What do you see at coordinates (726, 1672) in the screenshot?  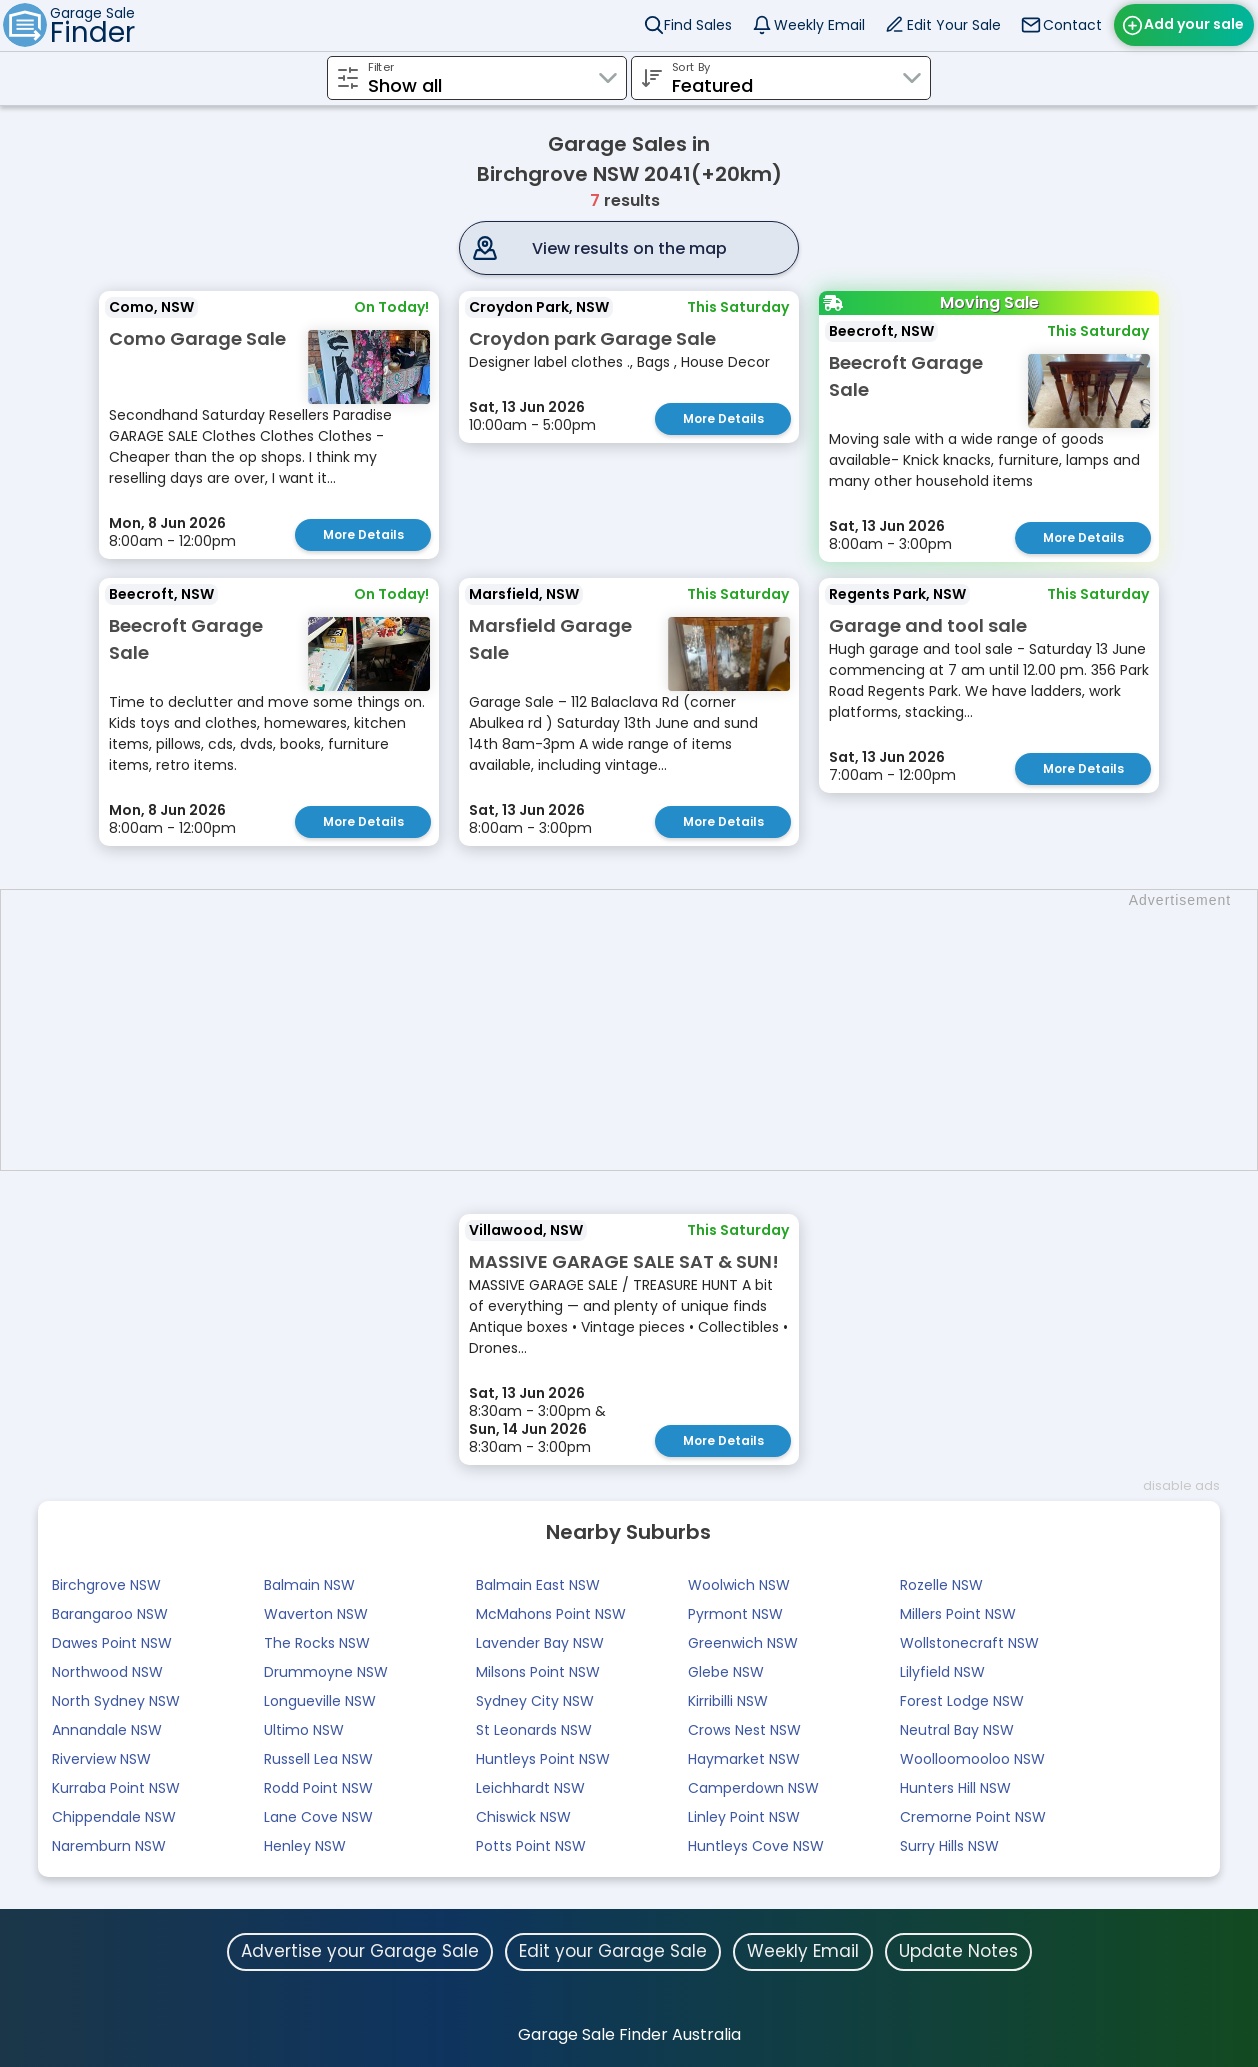 I see `Glebe NSW` at bounding box center [726, 1672].